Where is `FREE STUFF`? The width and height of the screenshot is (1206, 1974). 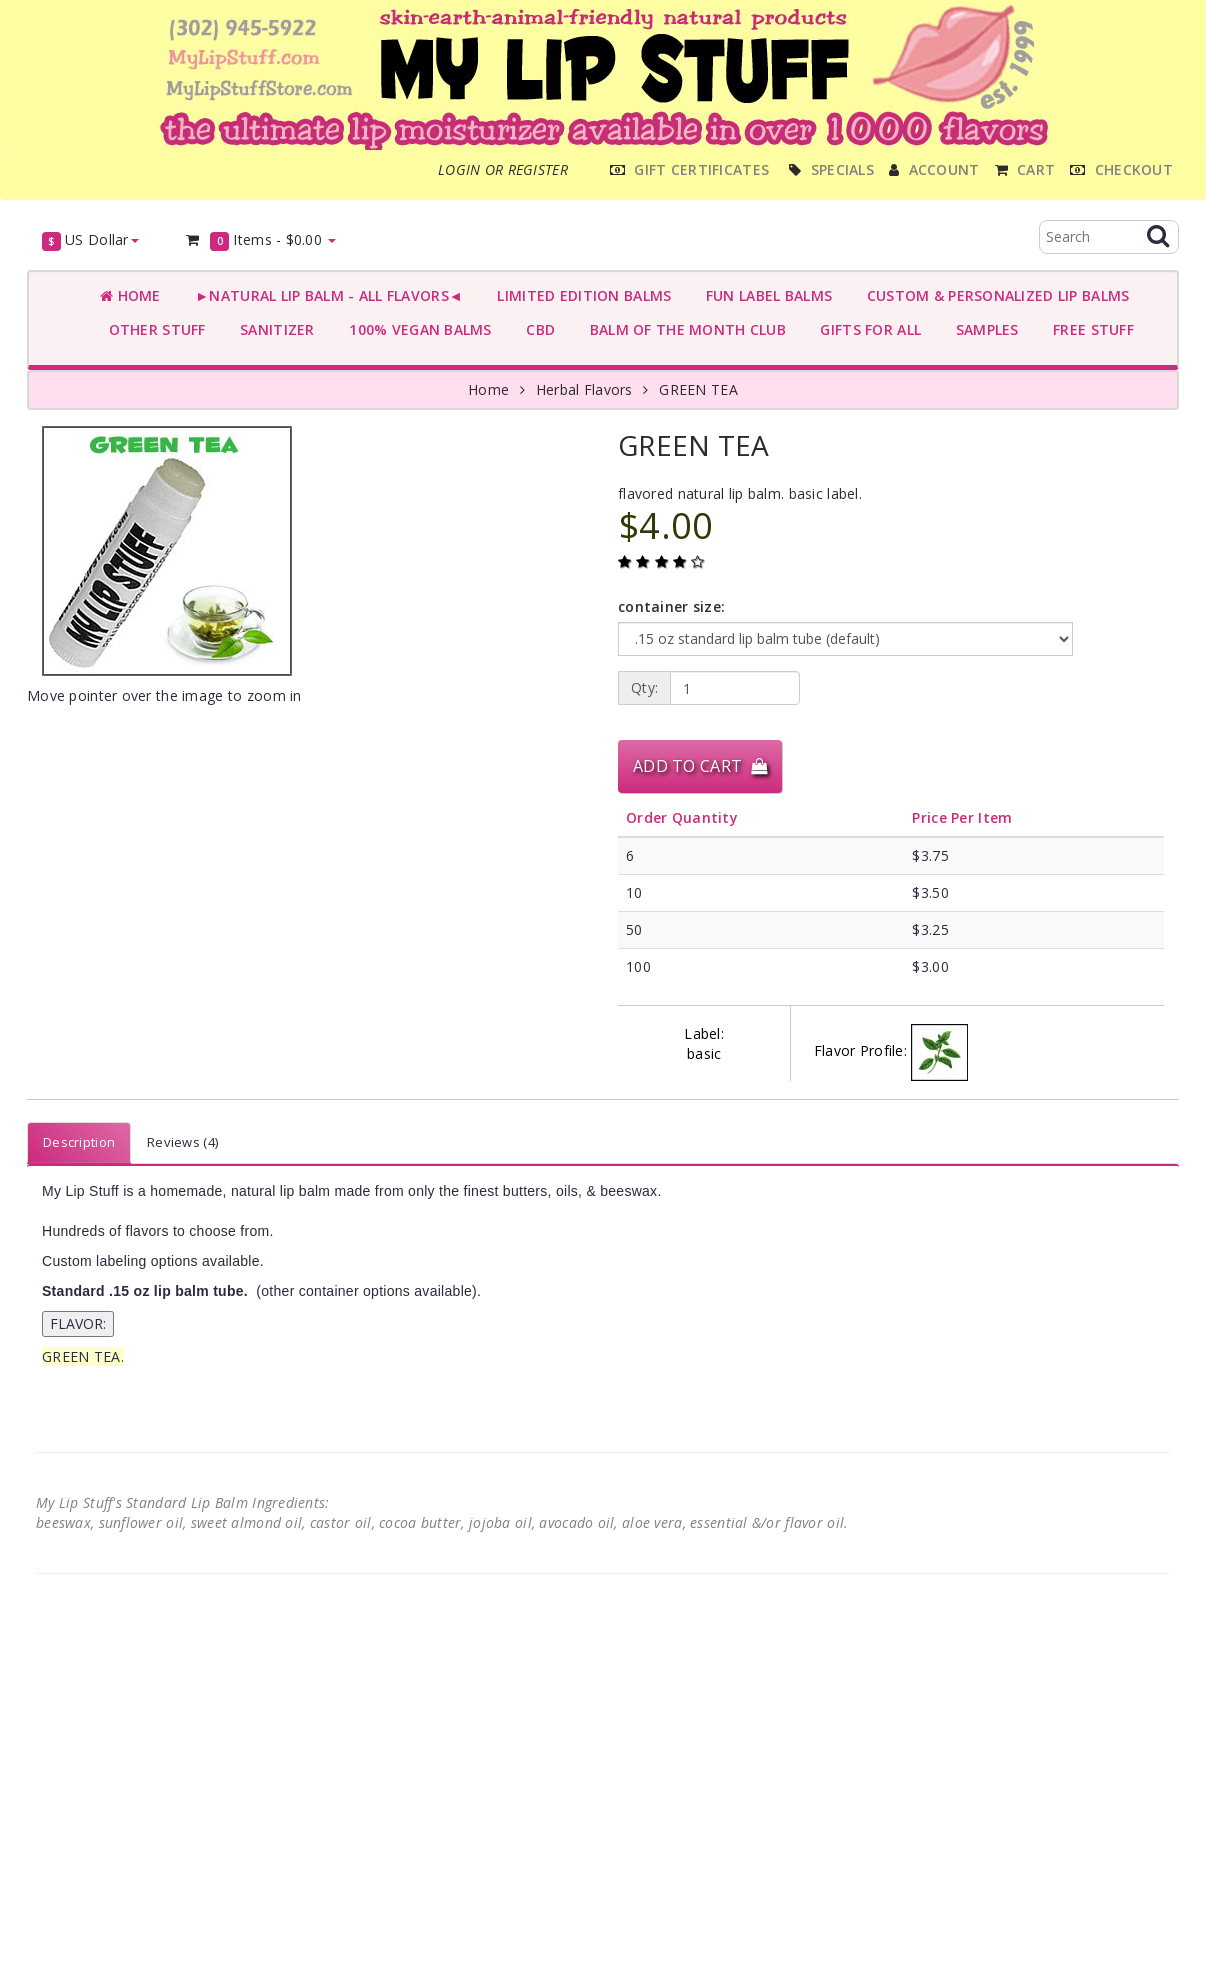 FREE STUFF is located at coordinates (1089, 329).